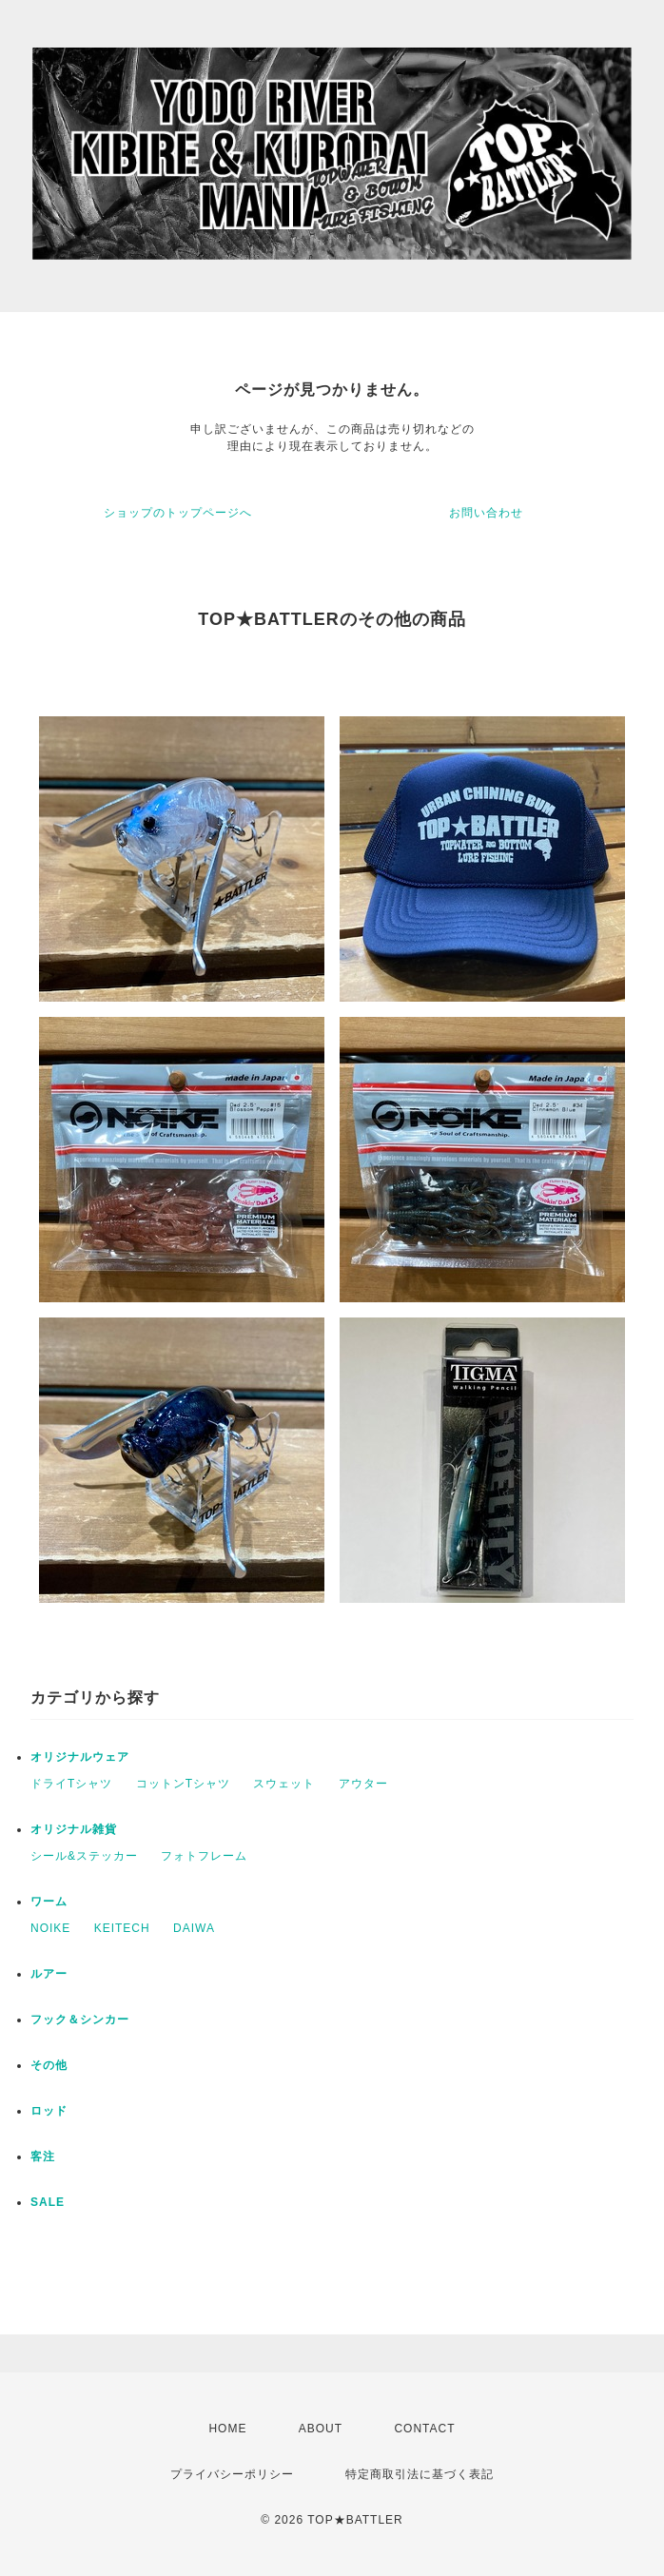  Describe the element at coordinates (232, 2474) in the screenshot. I see `プライバシーポリシー` at that location.